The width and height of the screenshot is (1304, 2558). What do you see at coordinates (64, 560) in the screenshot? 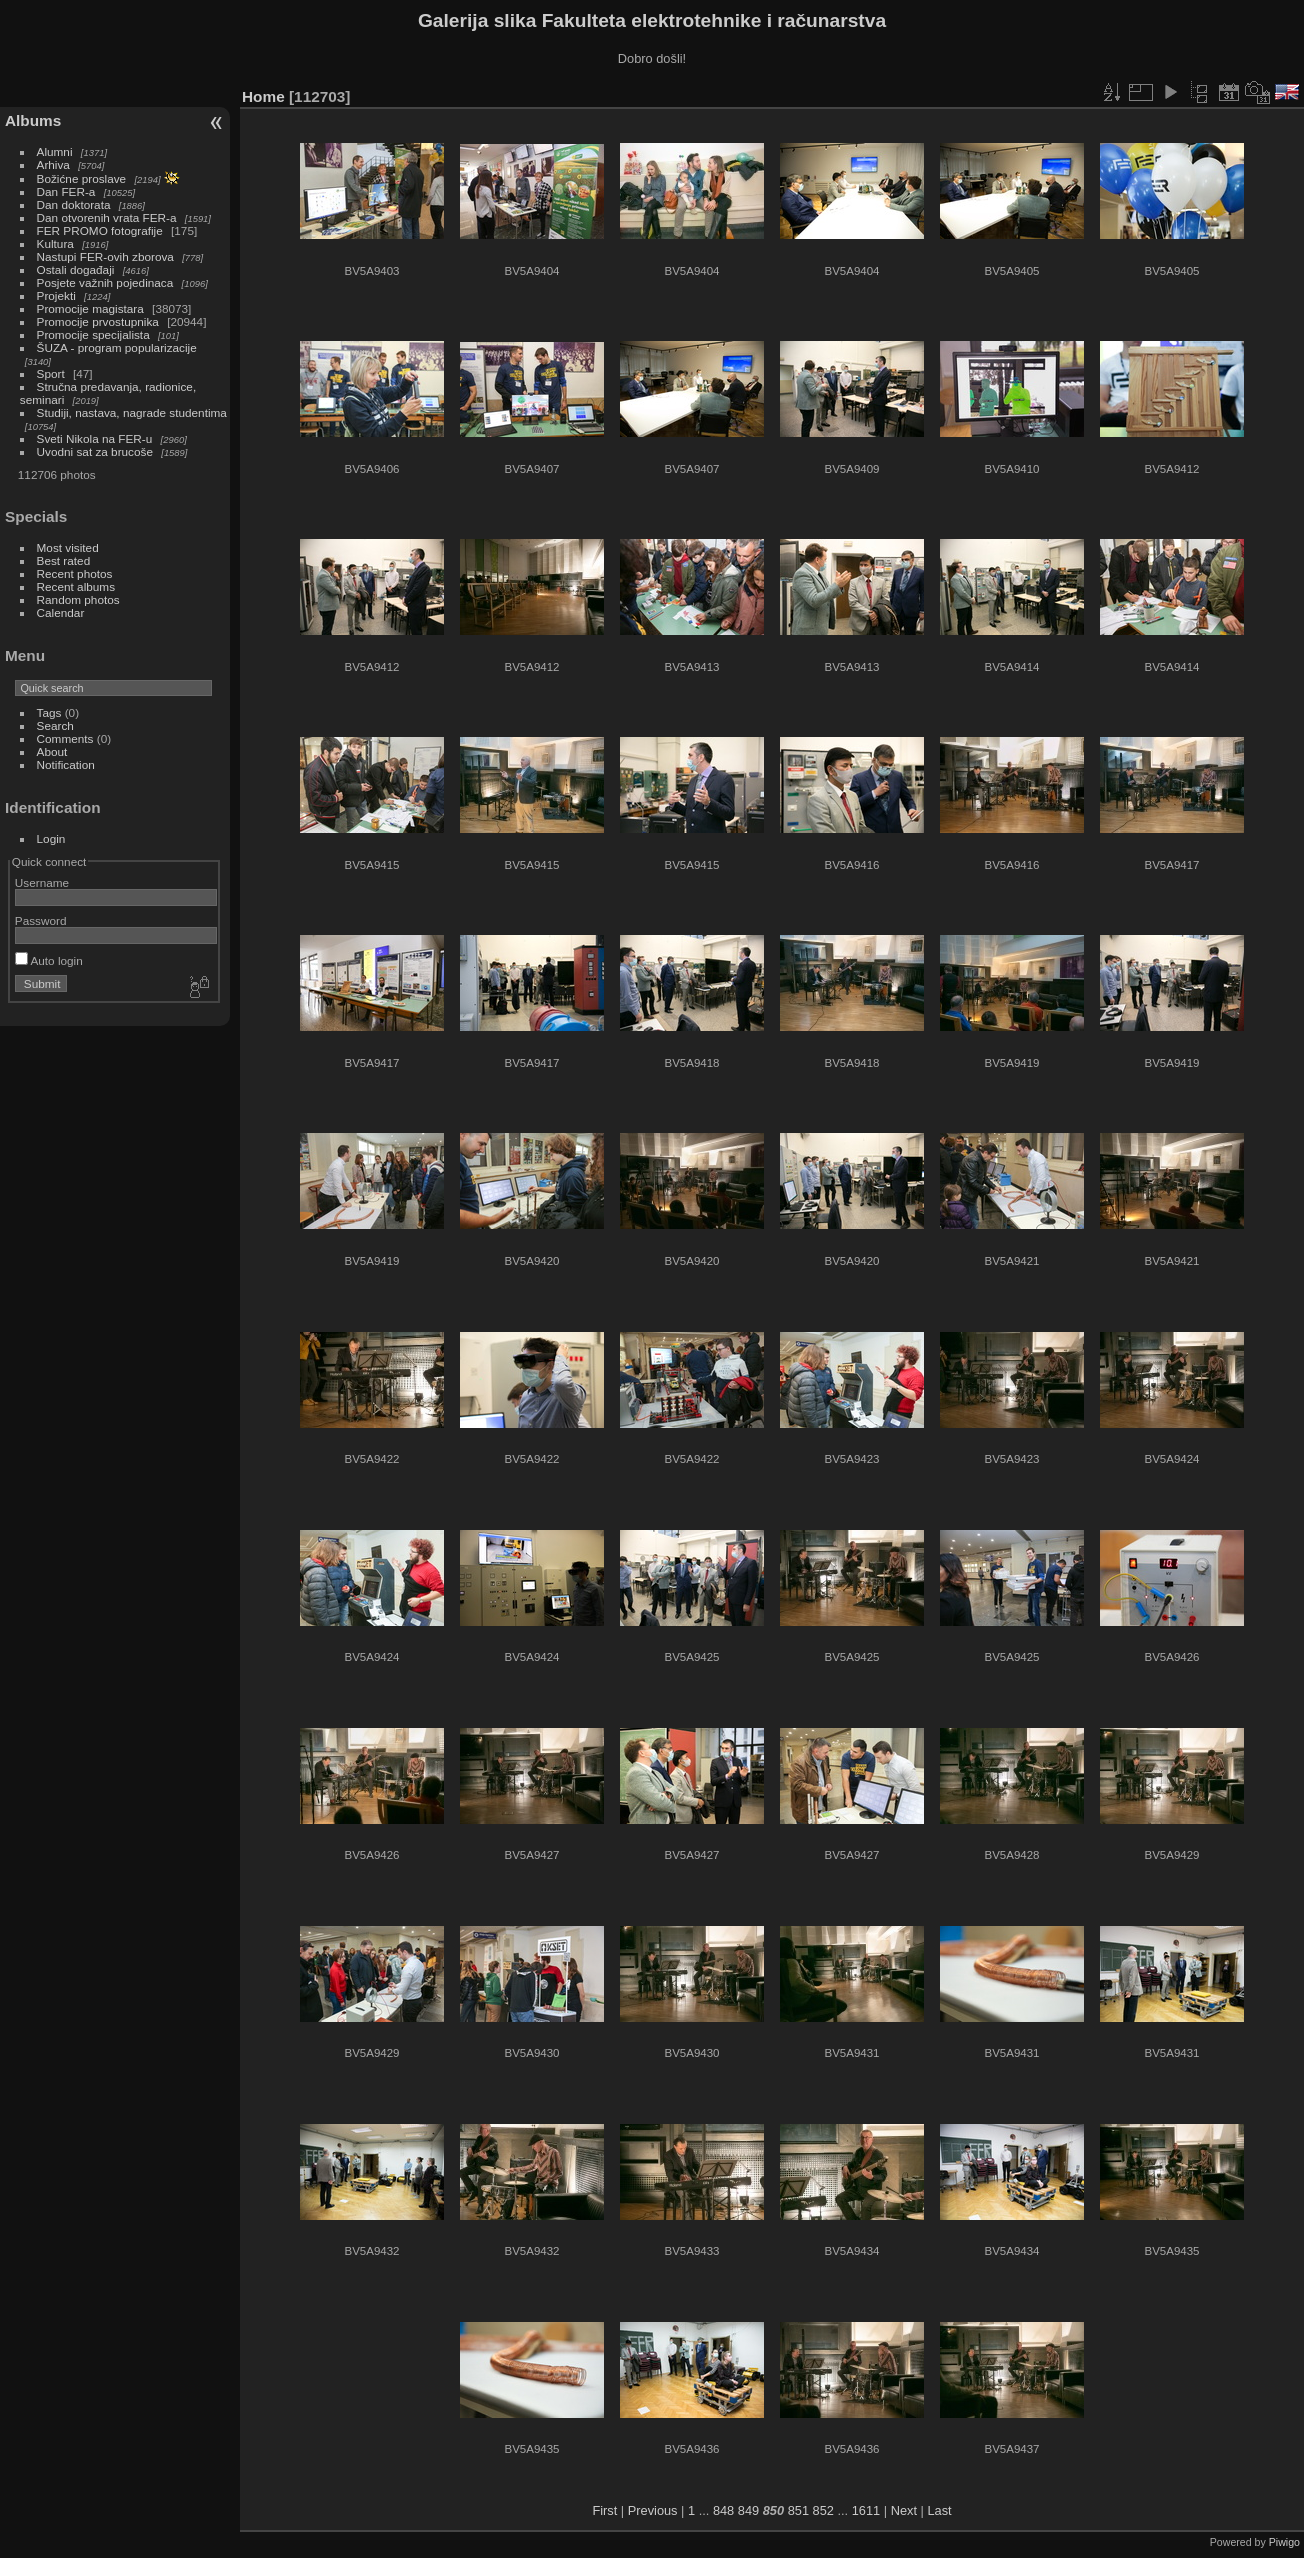
I see `Best rated` at bounding box center [64, 560].